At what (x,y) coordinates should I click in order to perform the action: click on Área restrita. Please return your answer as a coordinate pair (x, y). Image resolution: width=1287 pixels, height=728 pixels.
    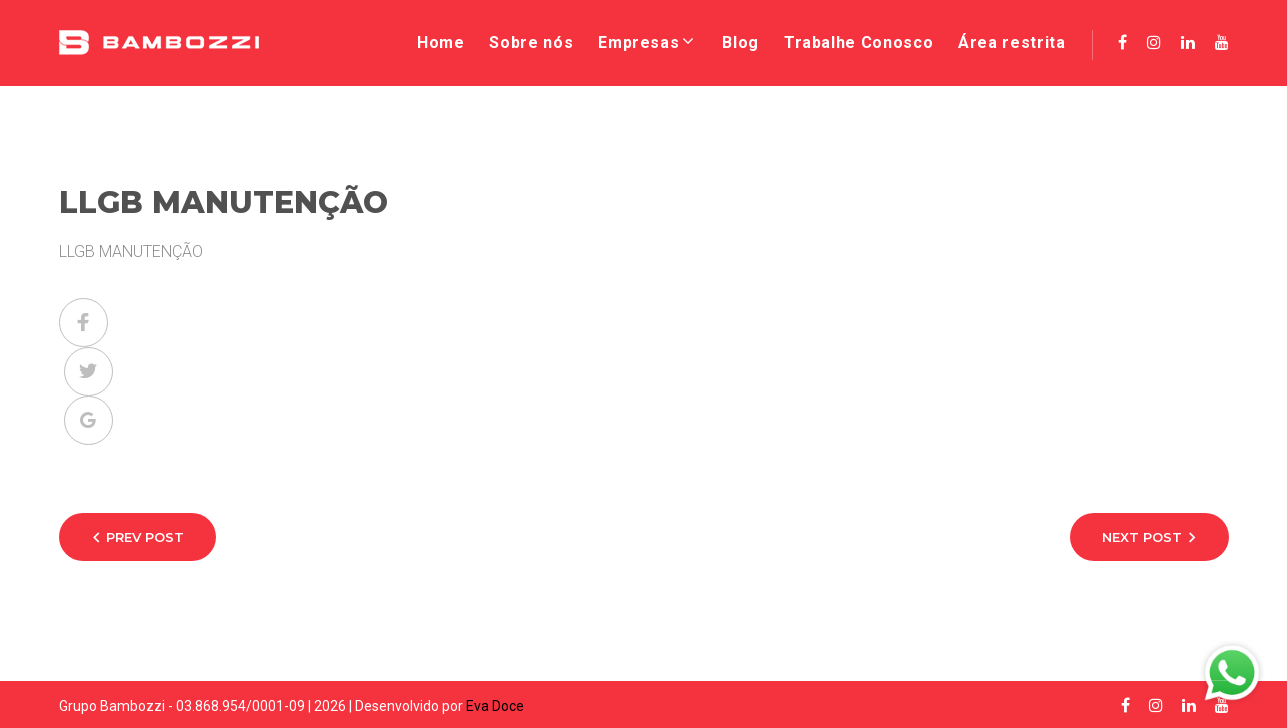
    Looking at the image, I should click on (1011, 42).